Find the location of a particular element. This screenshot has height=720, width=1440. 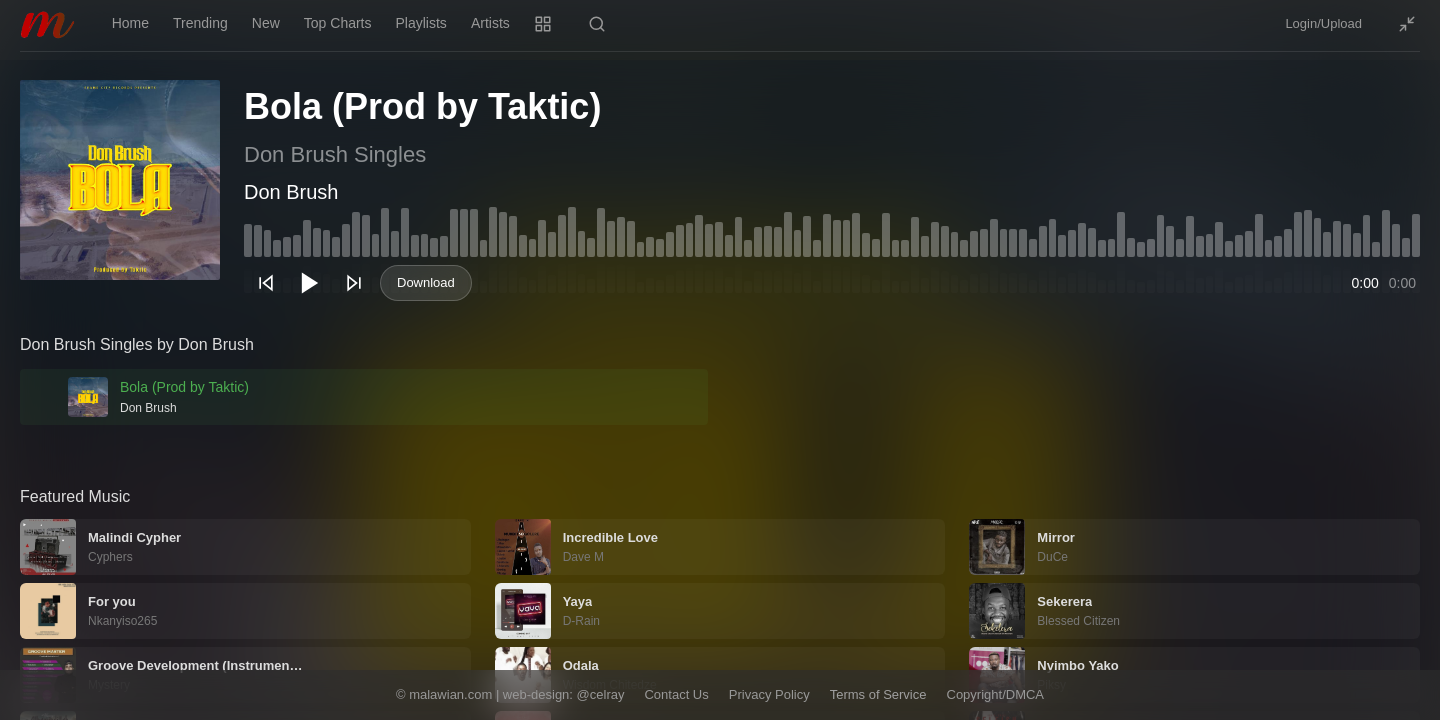

Top Charts is located at coordinates (338, 23).